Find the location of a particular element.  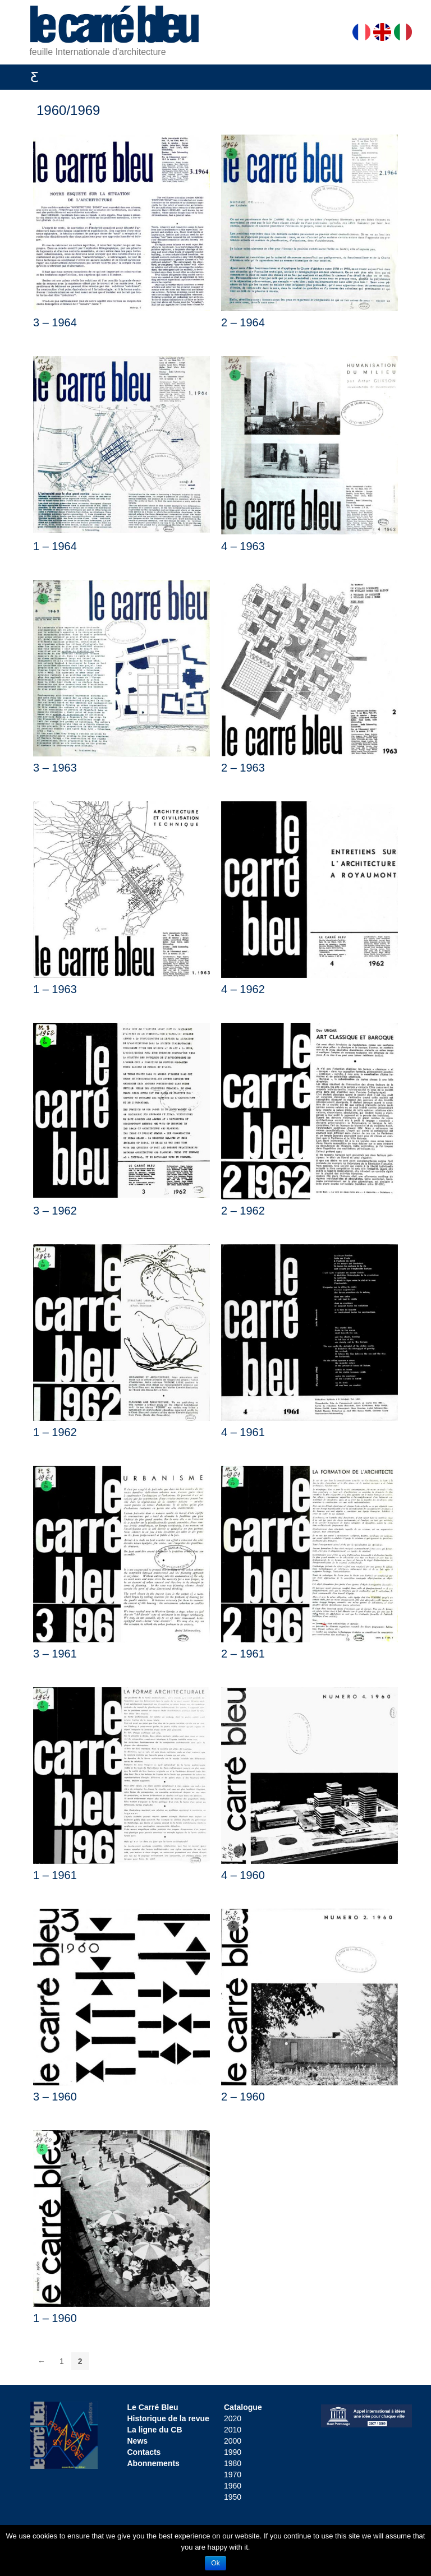

Historique de la revue is located at coordinates (168, 2418).